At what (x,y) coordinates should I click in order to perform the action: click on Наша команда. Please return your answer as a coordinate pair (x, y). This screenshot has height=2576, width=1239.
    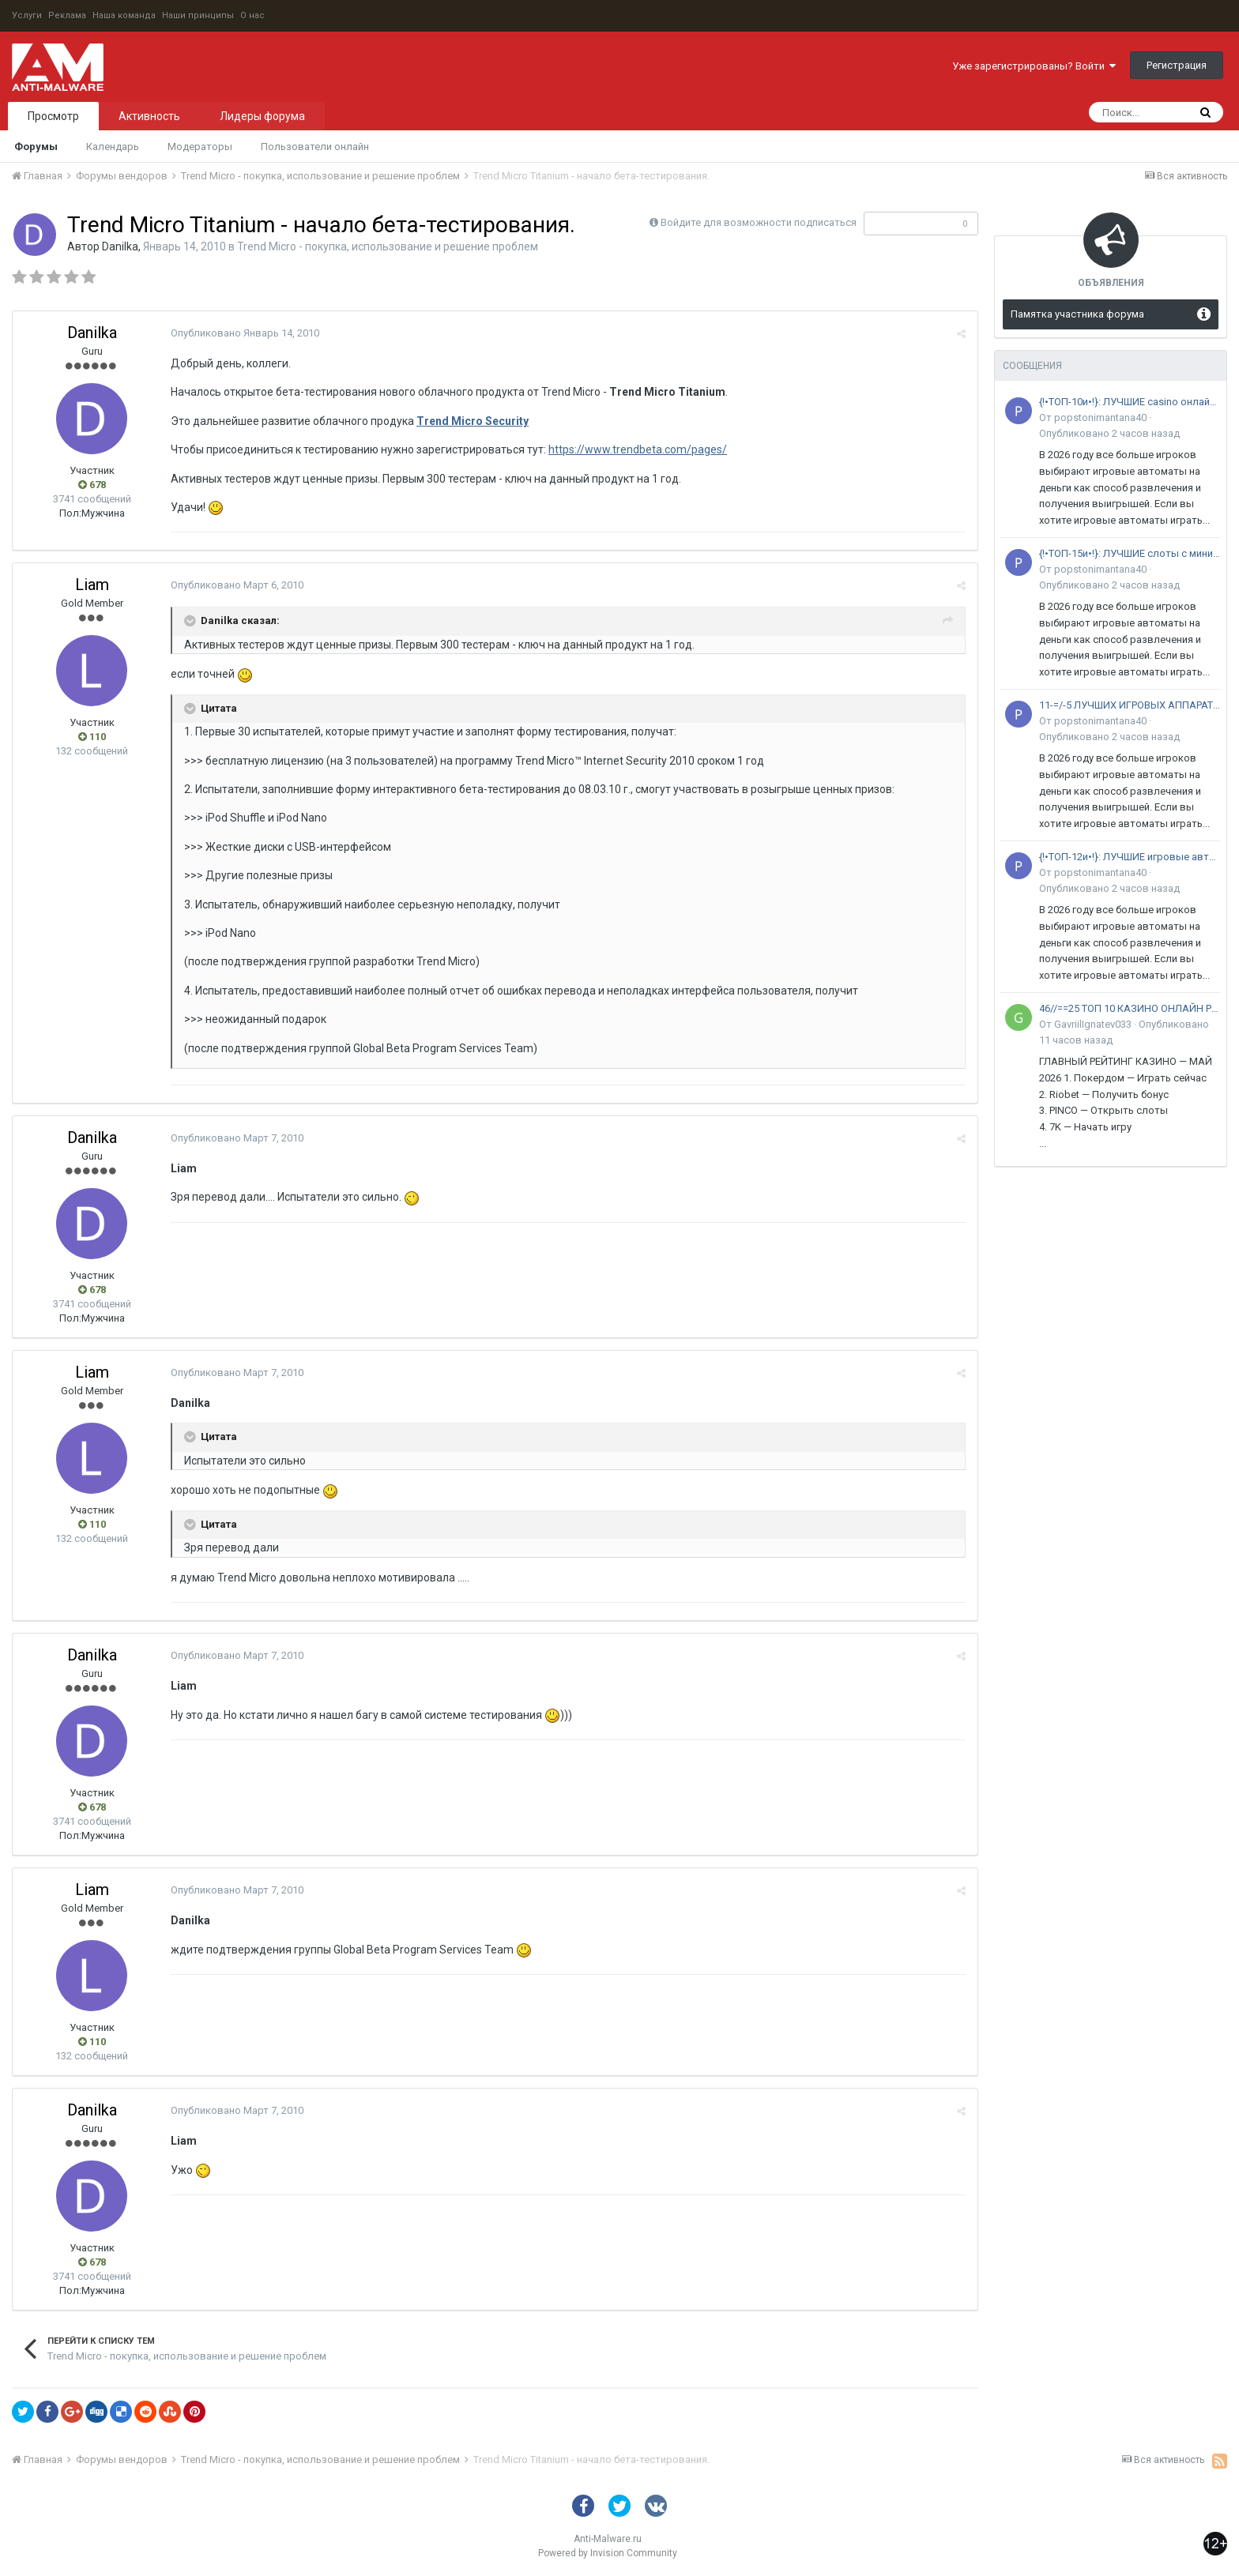
    Looking at the image, I should click on (124, 15).